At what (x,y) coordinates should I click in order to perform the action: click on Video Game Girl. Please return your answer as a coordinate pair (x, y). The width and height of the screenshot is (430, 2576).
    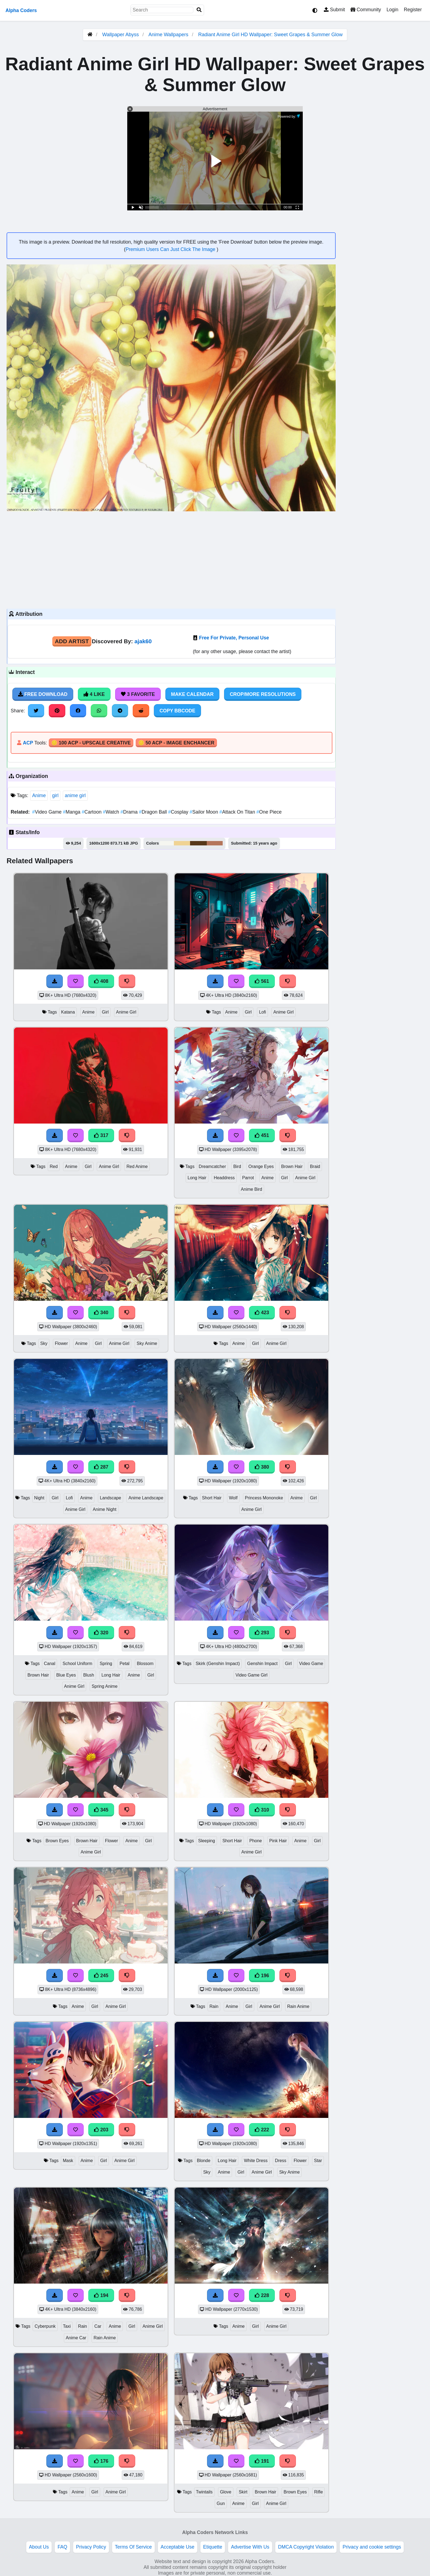
    Looking at the image, I should click on (252, 1675).